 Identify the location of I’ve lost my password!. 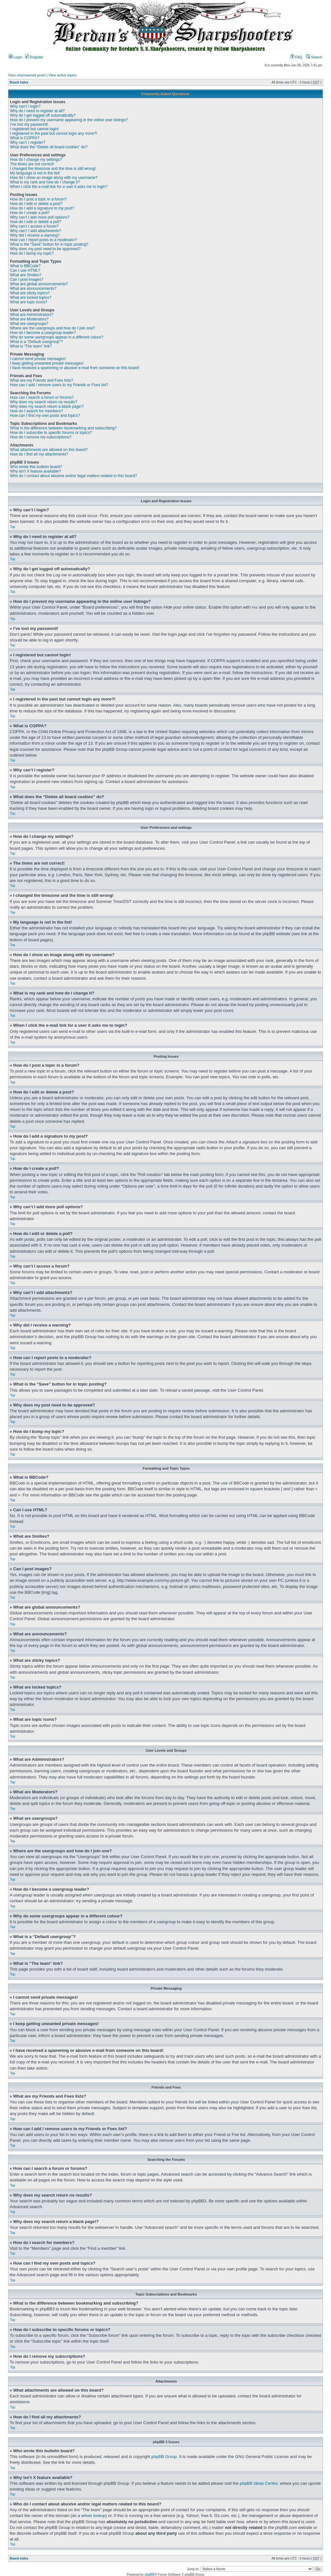
(29, 124).